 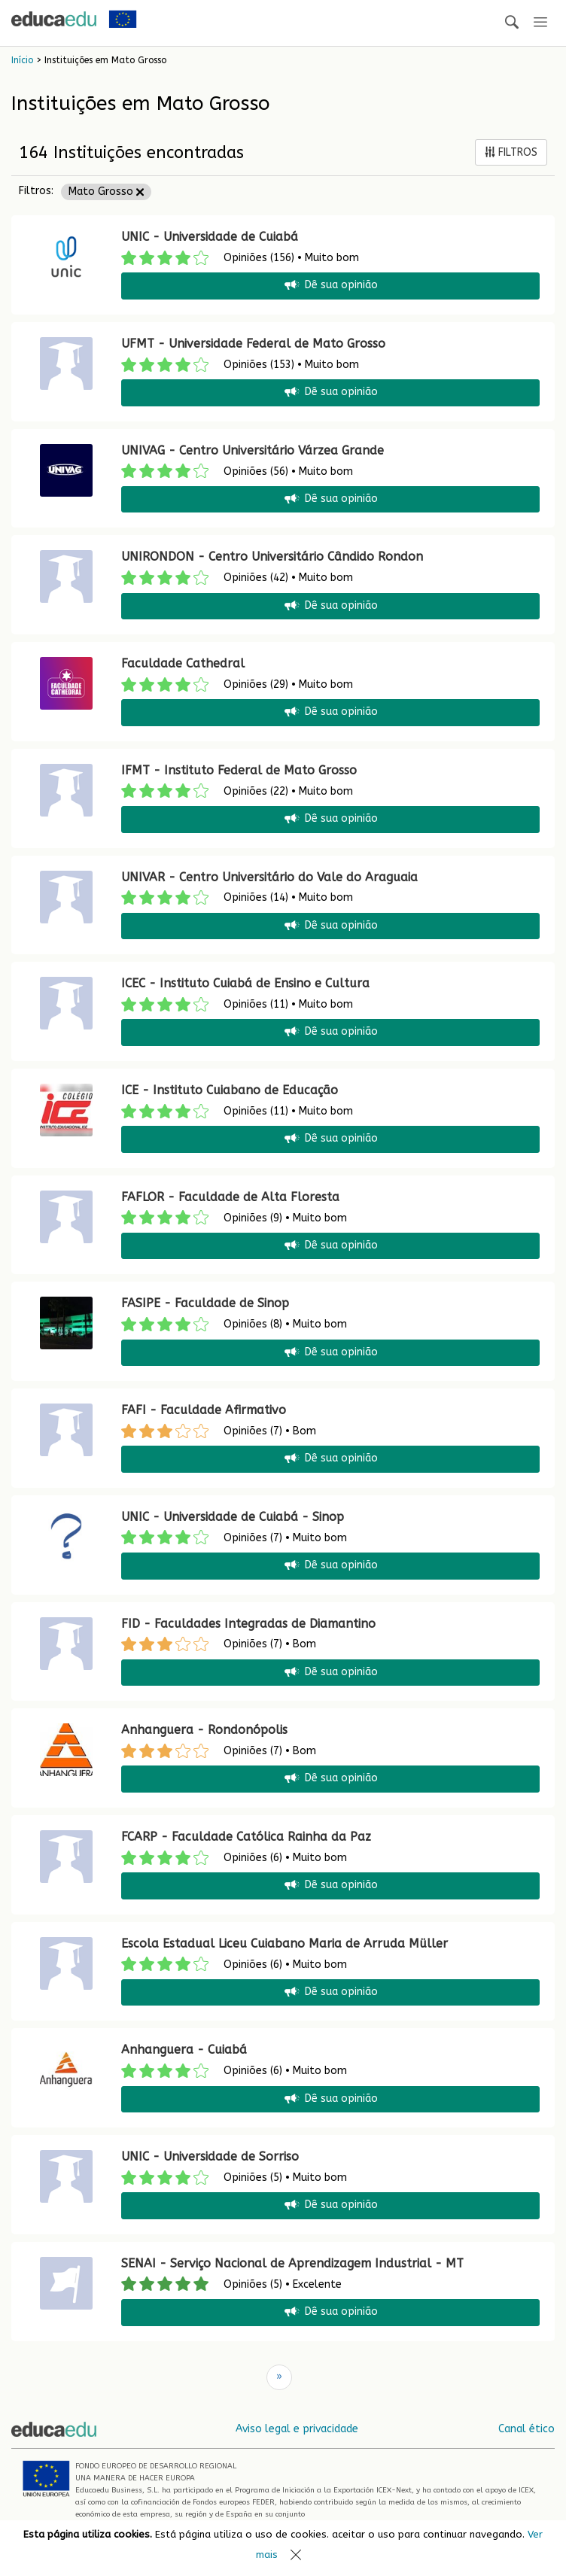 I want to click on FCARP - Faculdade Católica Rainha da Paz, so click(x=246, y=1836).